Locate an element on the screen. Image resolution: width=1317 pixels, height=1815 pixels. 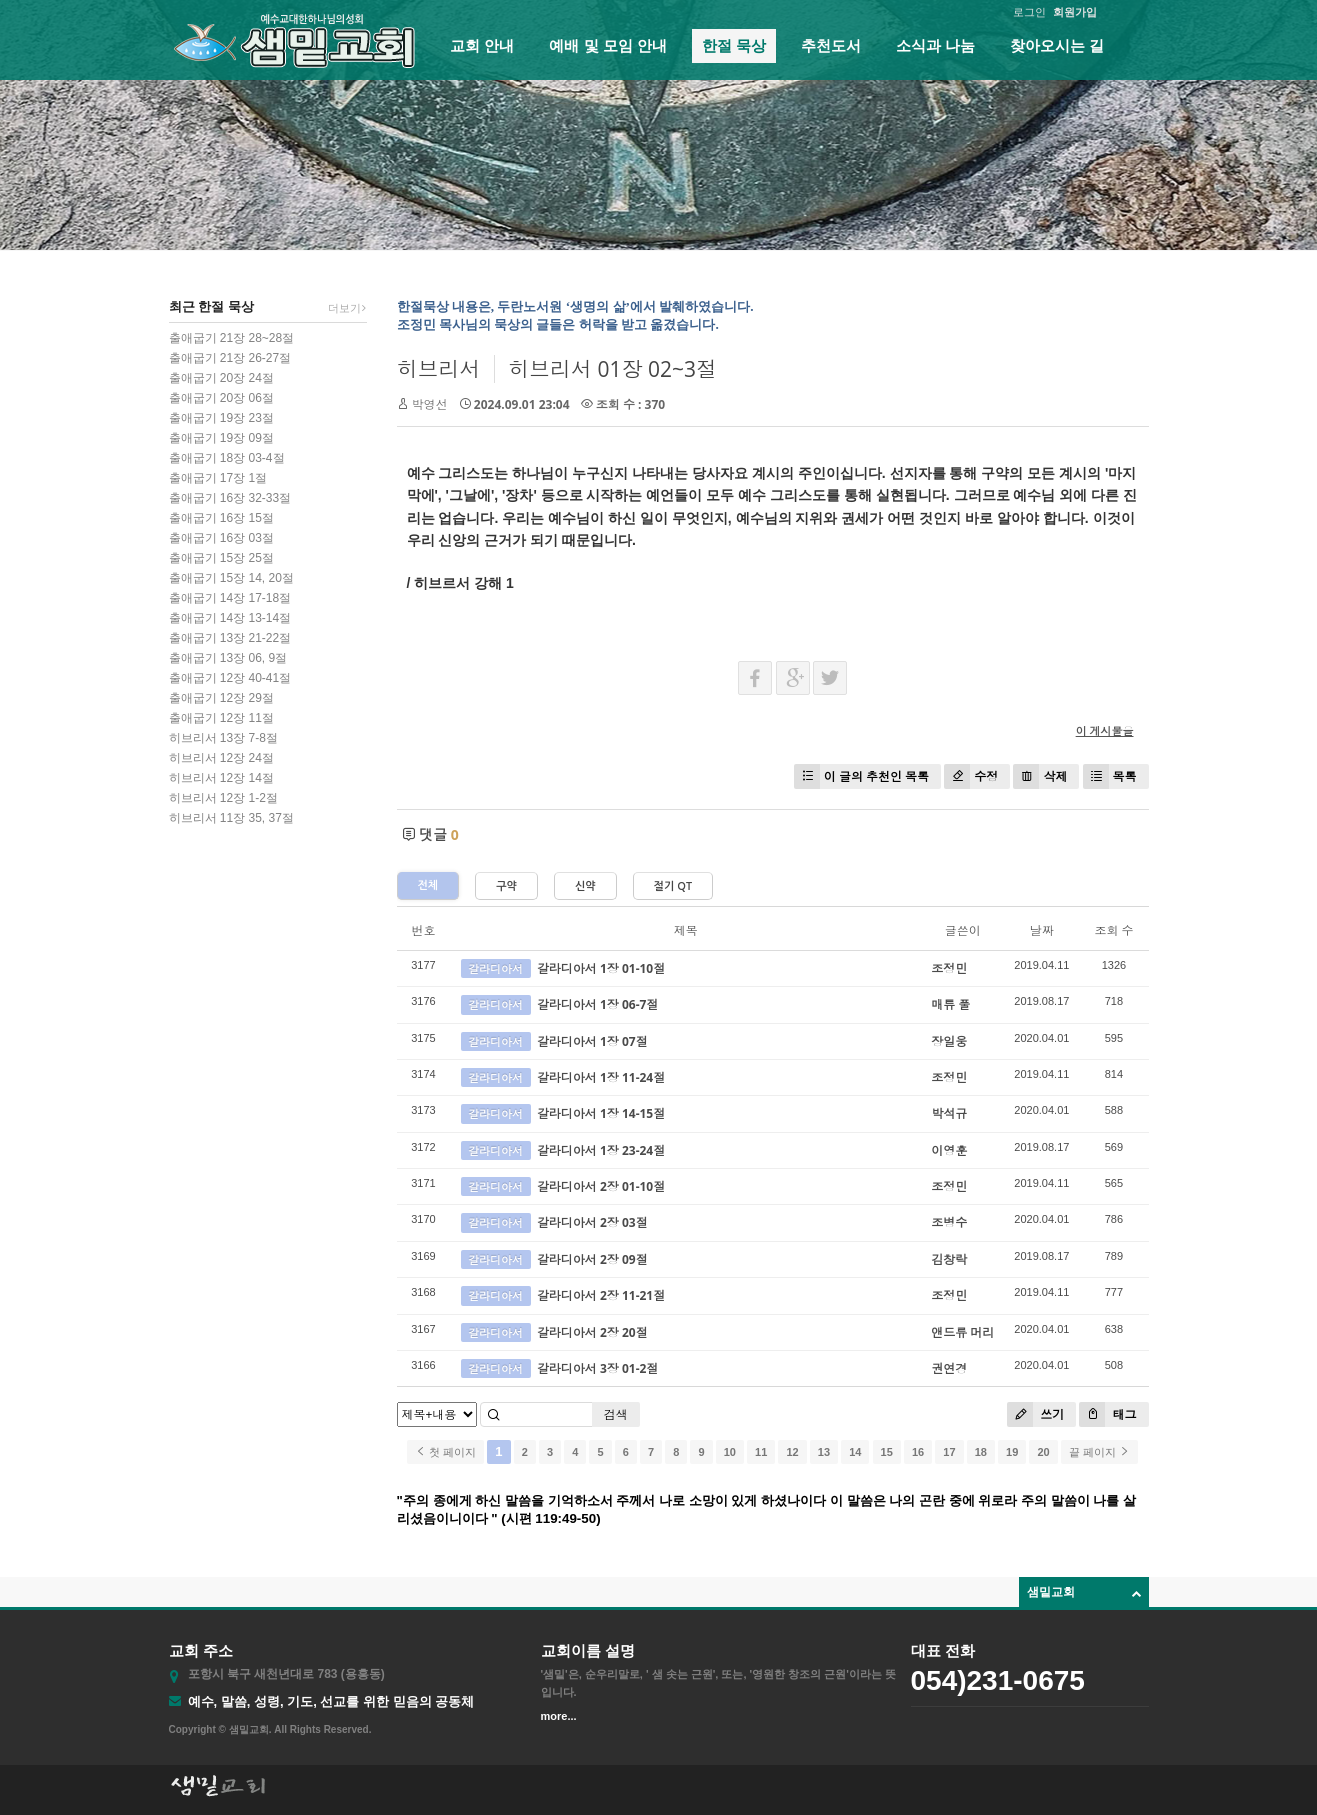
이 글의 추천인 목록 is located at coordinates (861, 776).